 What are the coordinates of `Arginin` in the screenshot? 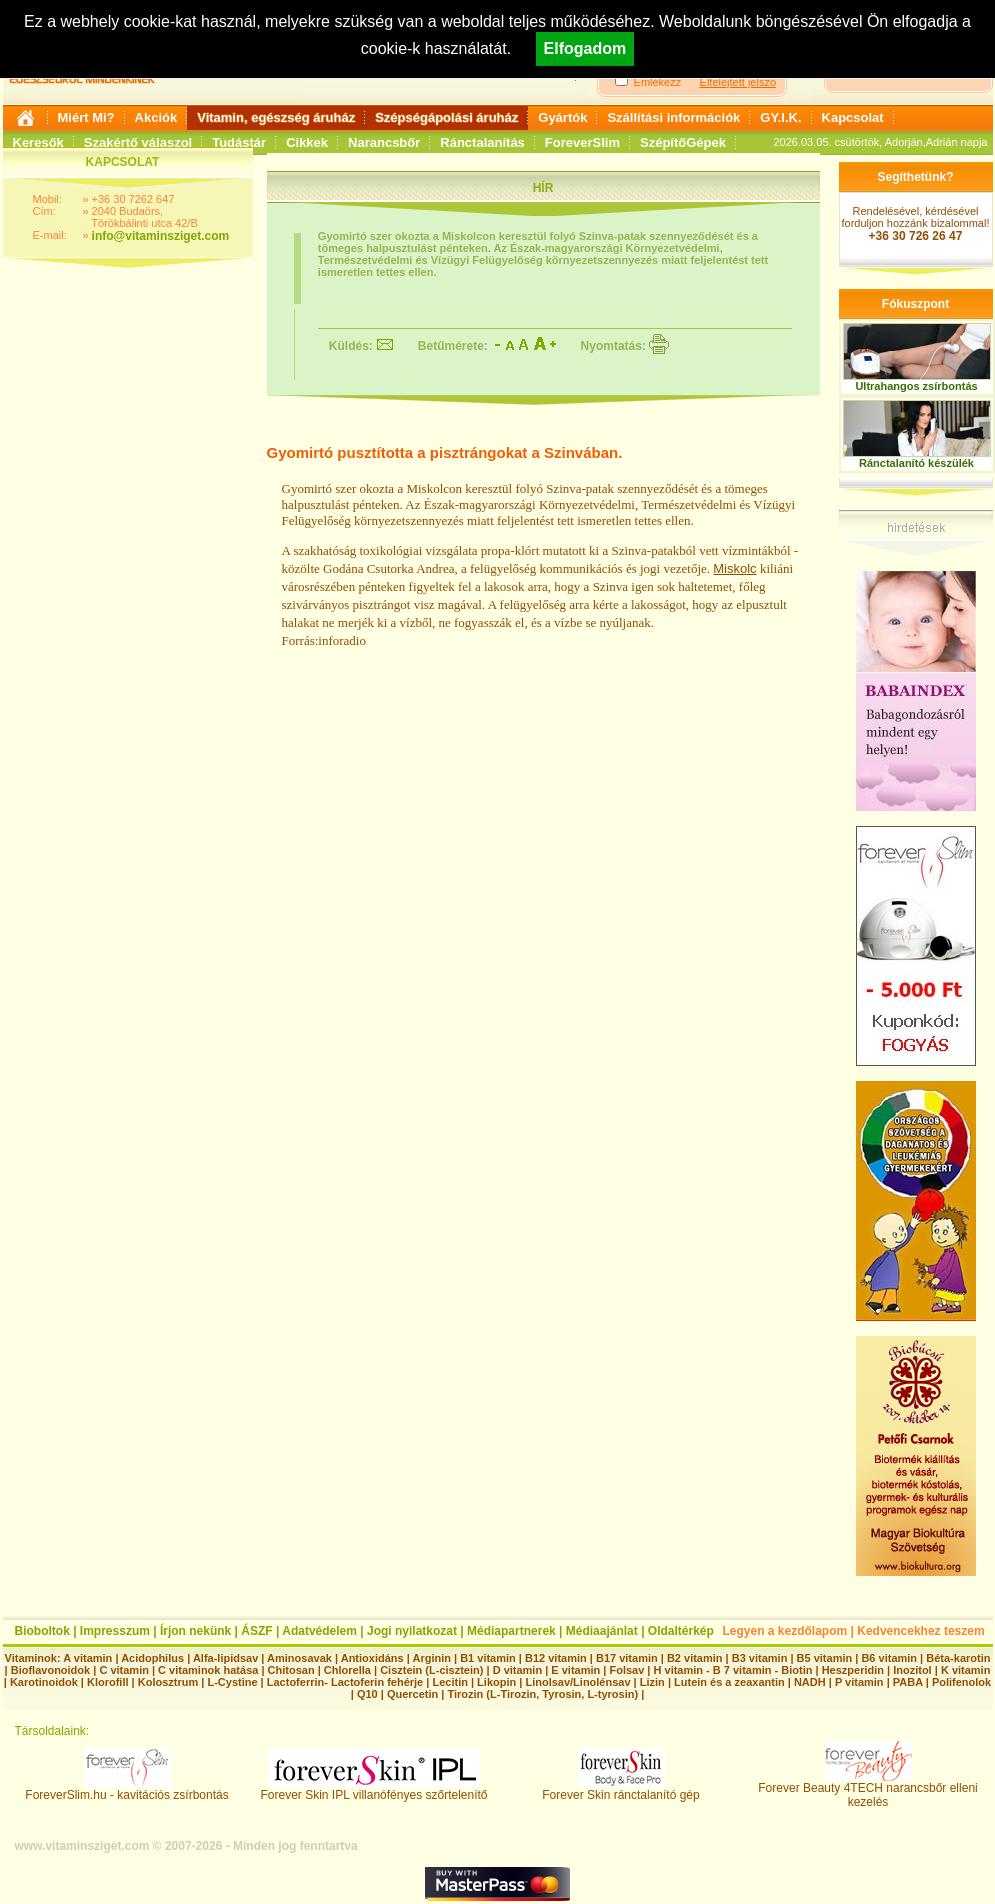 It's located at (431, 1658).